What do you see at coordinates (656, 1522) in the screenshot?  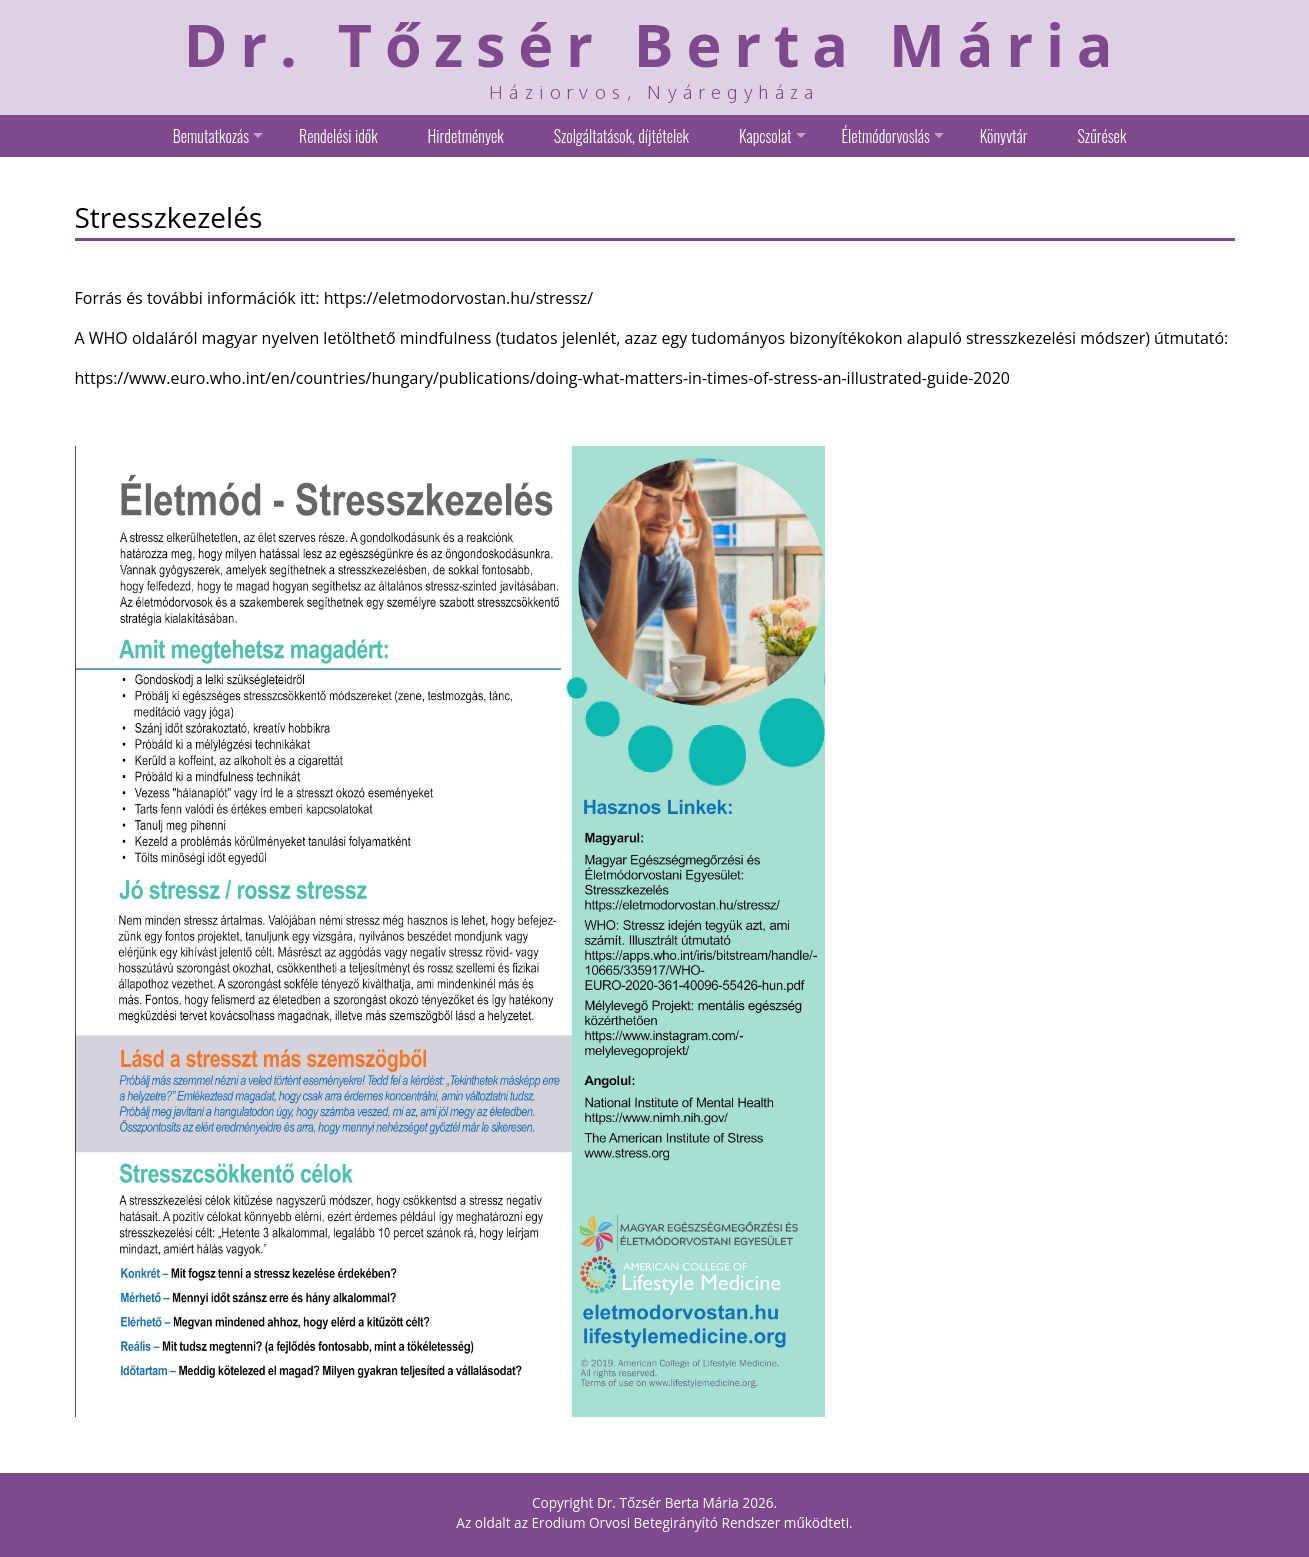 I see `Erodium Orvosi Betegirányító Rendszer` at bounding box center [656, 1522].